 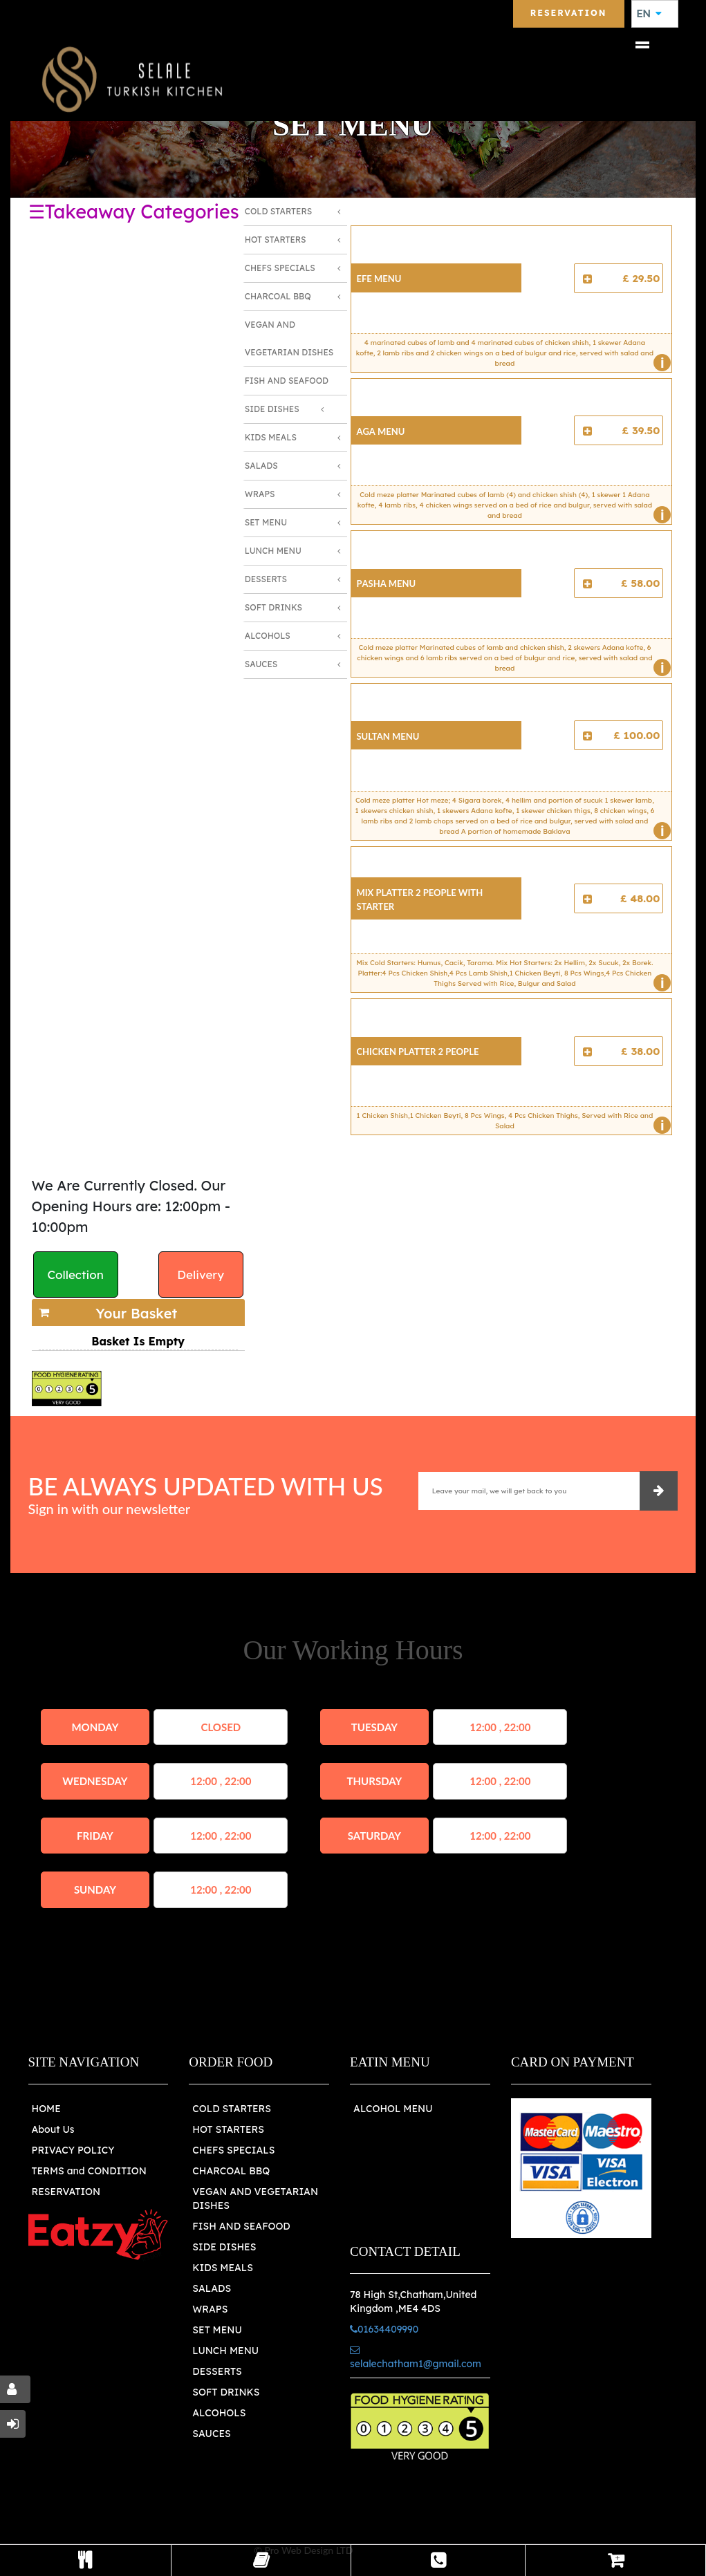 What do you see at coordinates (271, 437) in the screenshot?
I see `Kids Meals` at bounding box center [271, 437].